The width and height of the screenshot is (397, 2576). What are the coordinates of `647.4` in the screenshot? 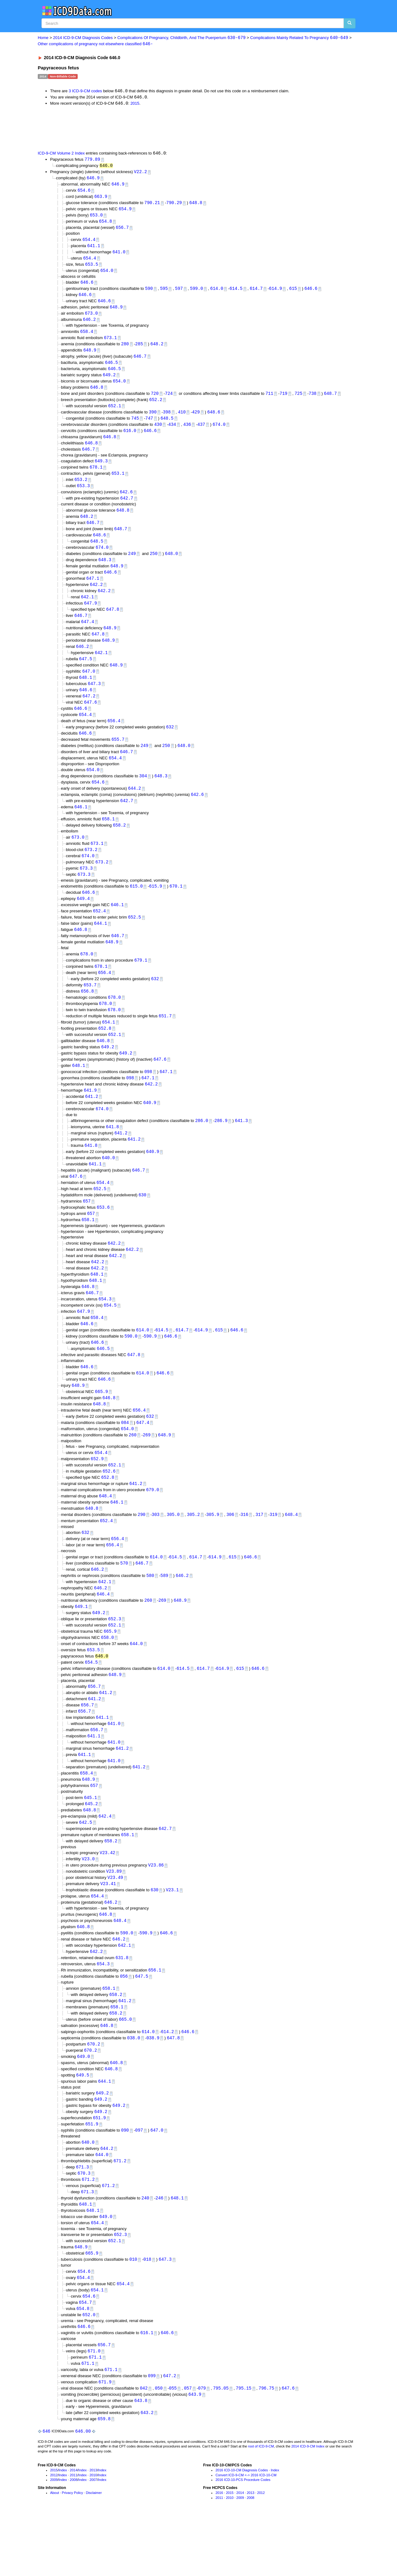 It's located at (87, 635).